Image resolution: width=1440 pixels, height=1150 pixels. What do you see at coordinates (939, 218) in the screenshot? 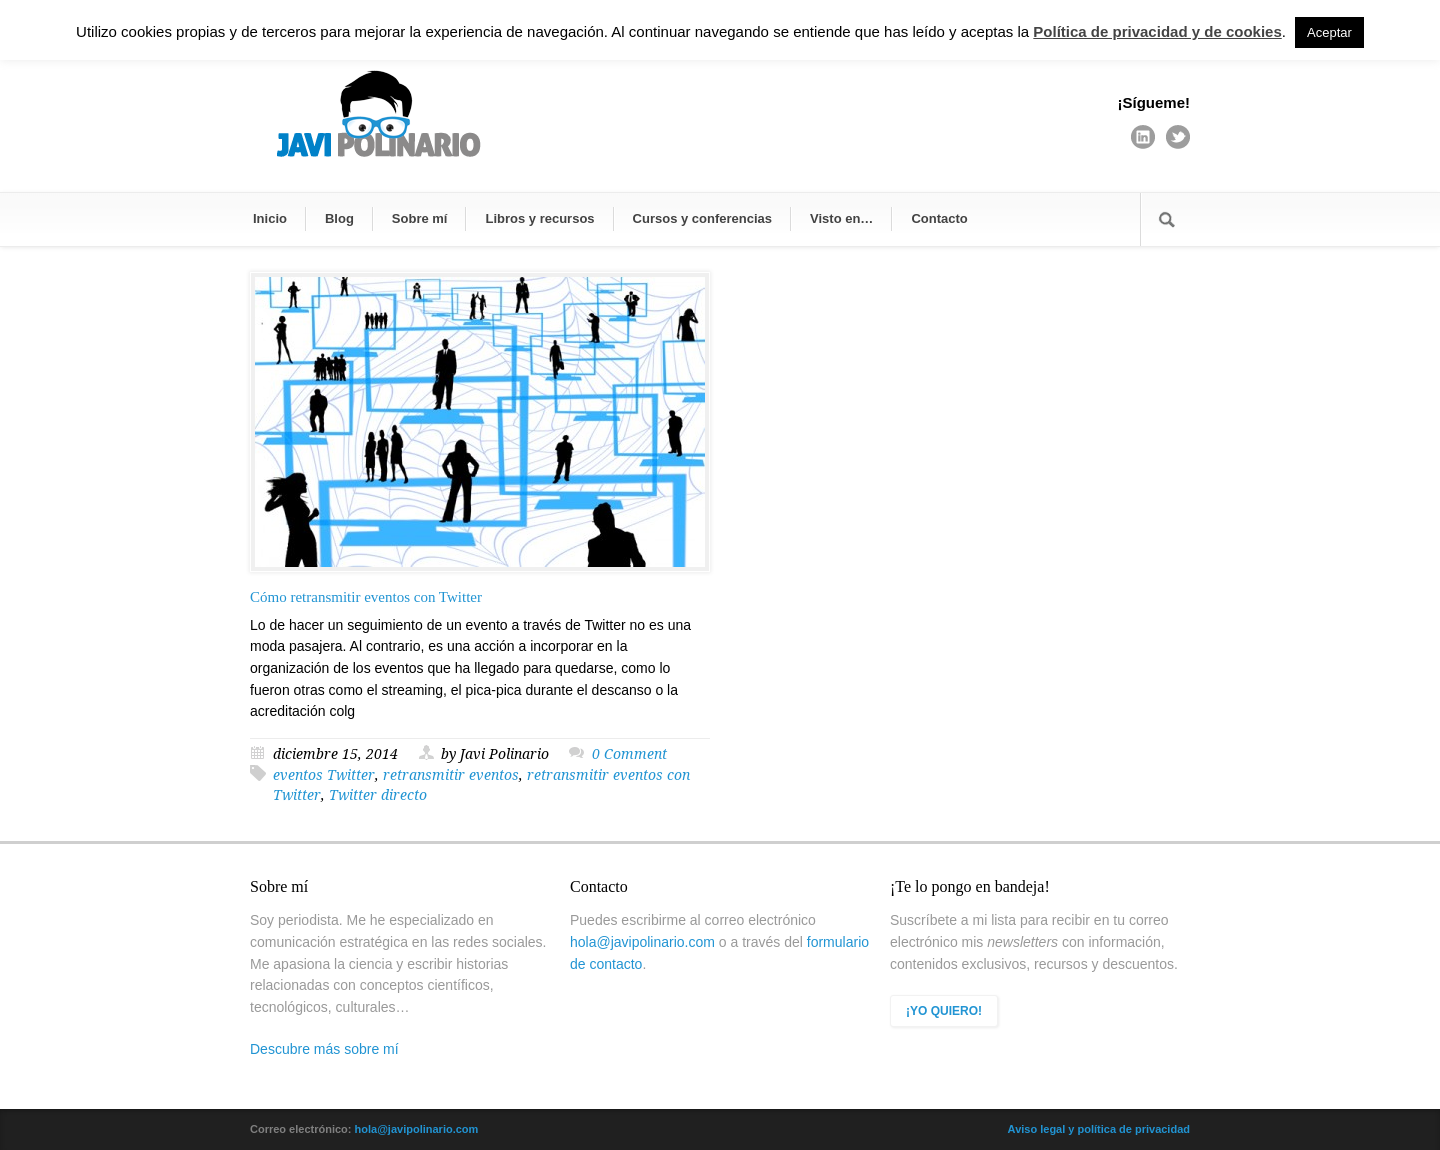
I see `Contacto` at bounding box center [939, 218].